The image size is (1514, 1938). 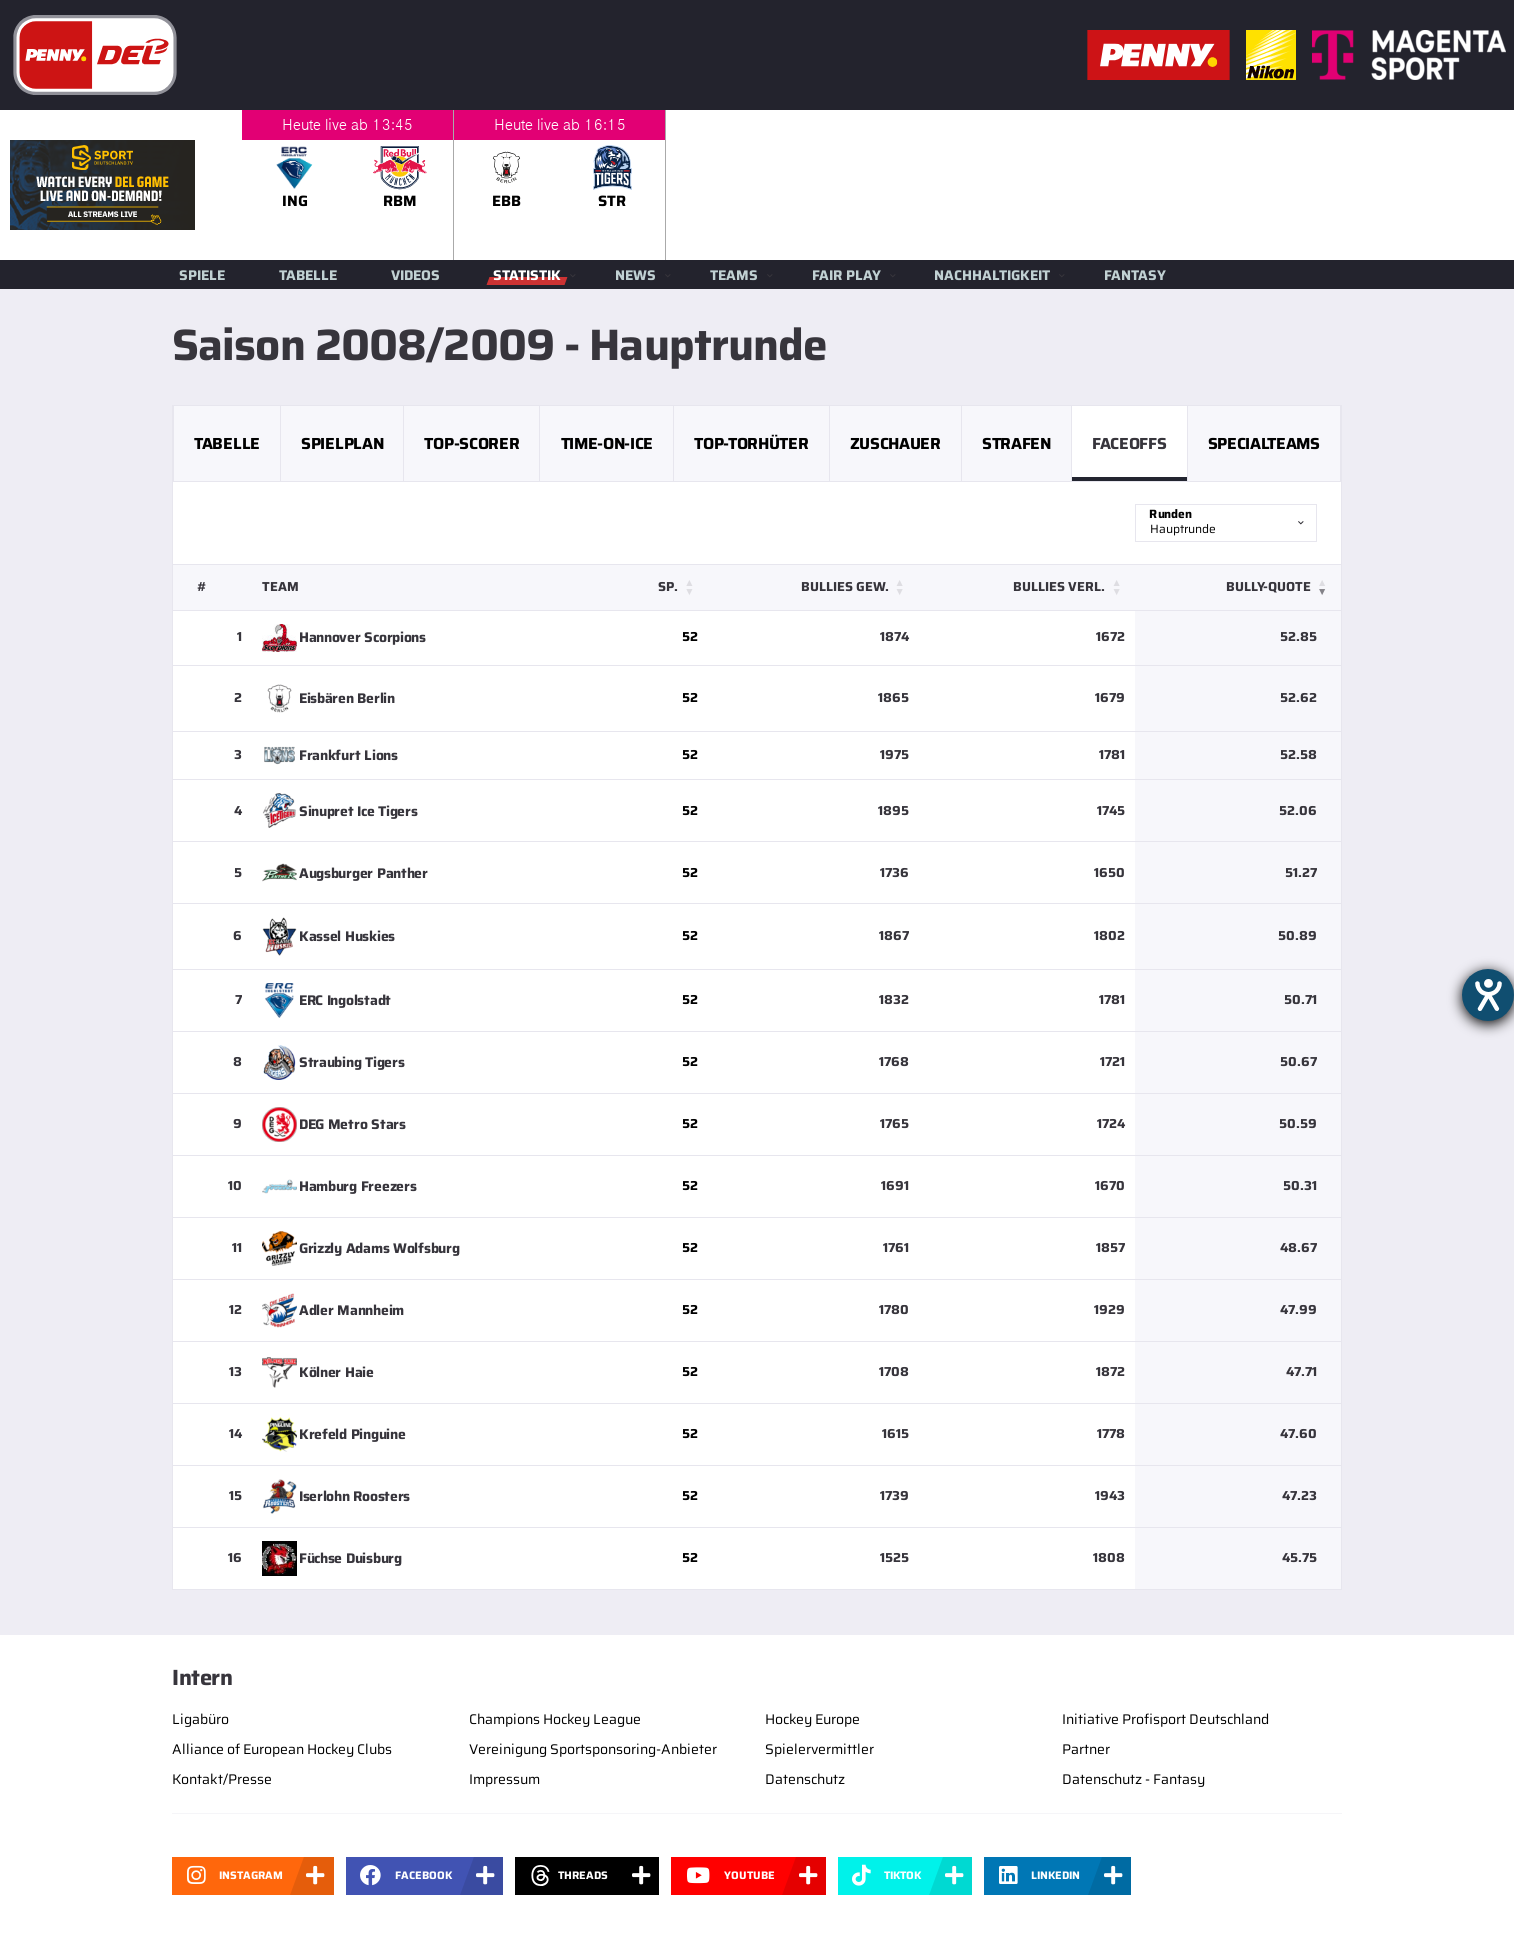 I want to click on [Bullies gew.: Activate to sort], so click(x=813, y=587).